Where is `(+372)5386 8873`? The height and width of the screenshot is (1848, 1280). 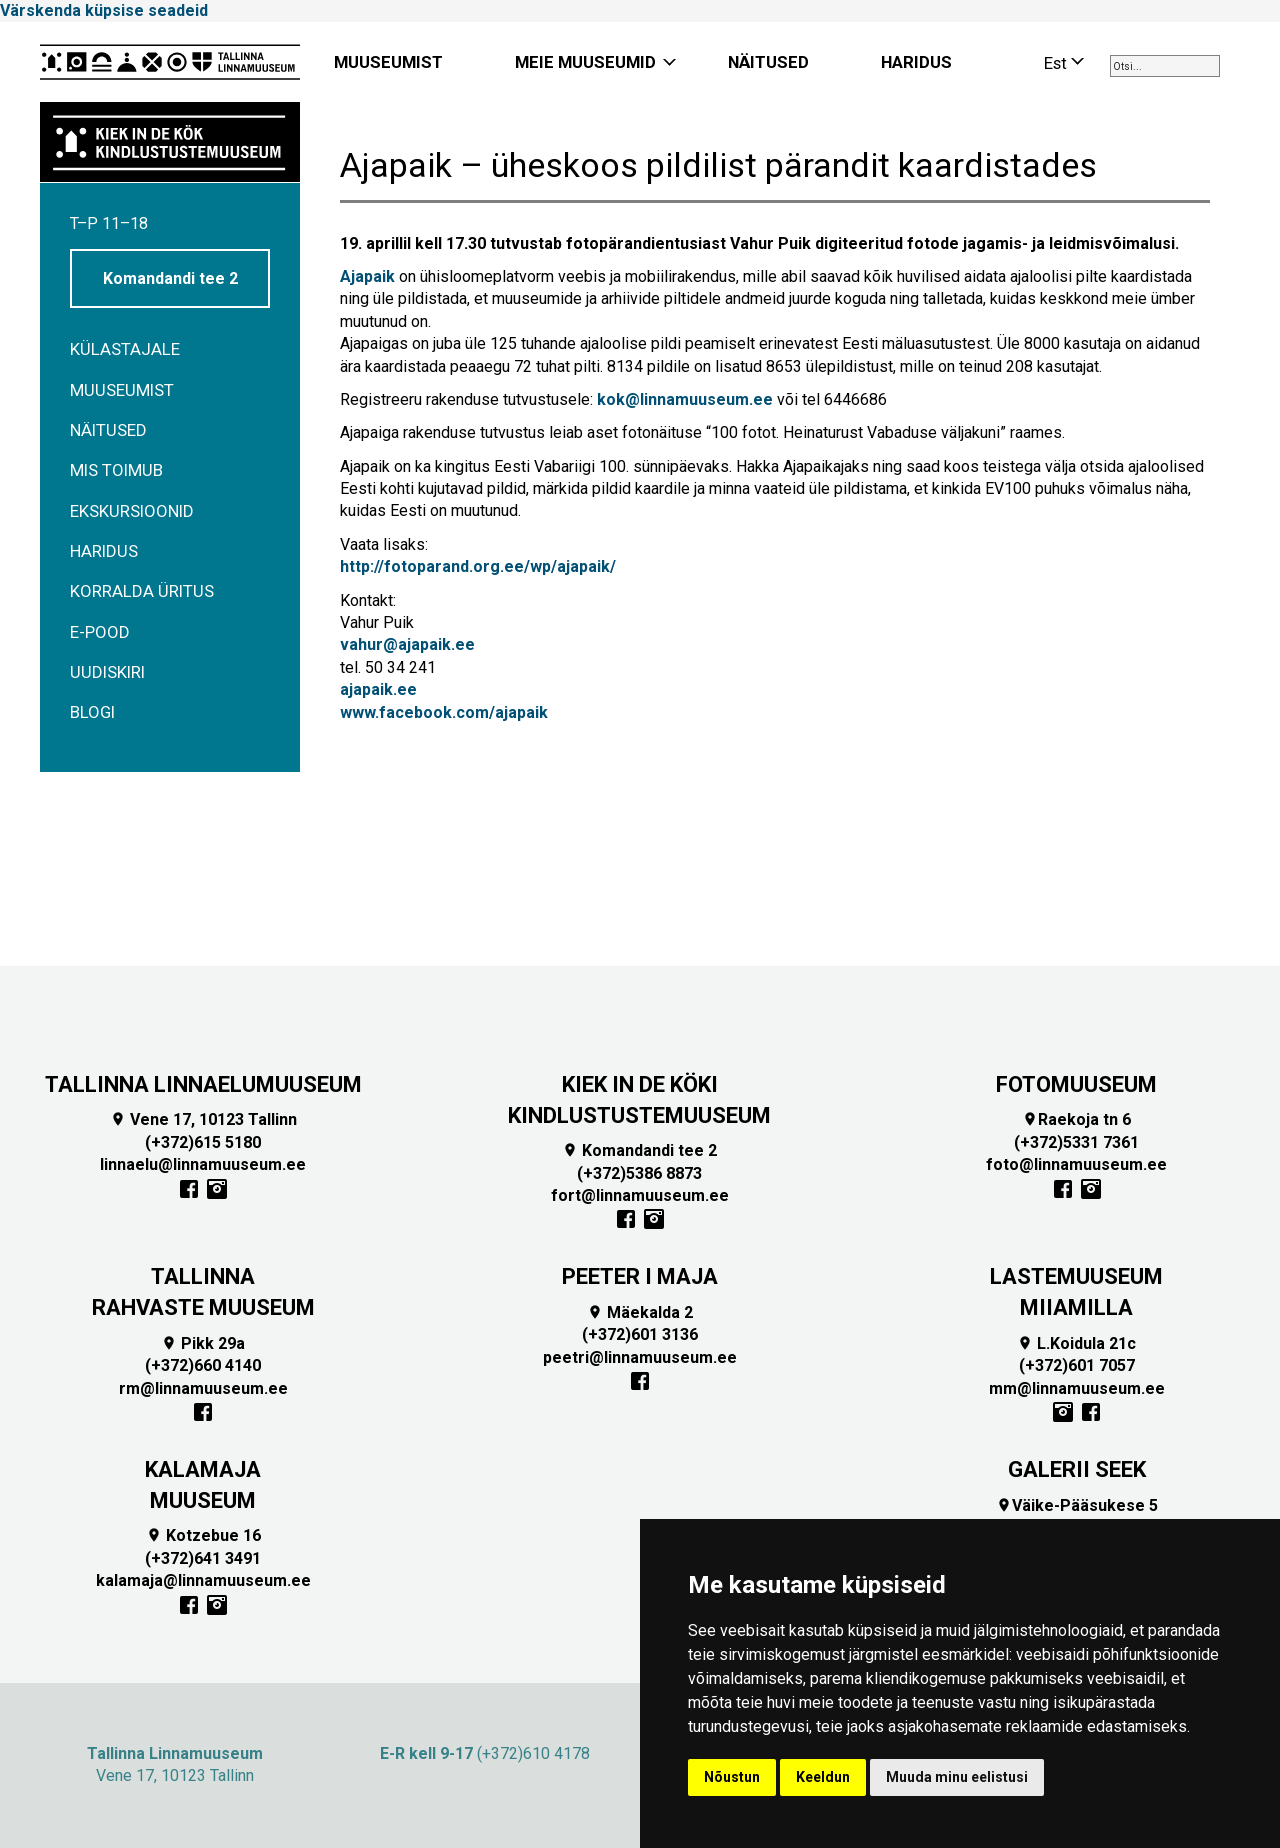 (+372)5386 8873 is located at coordinates (639, 1173).